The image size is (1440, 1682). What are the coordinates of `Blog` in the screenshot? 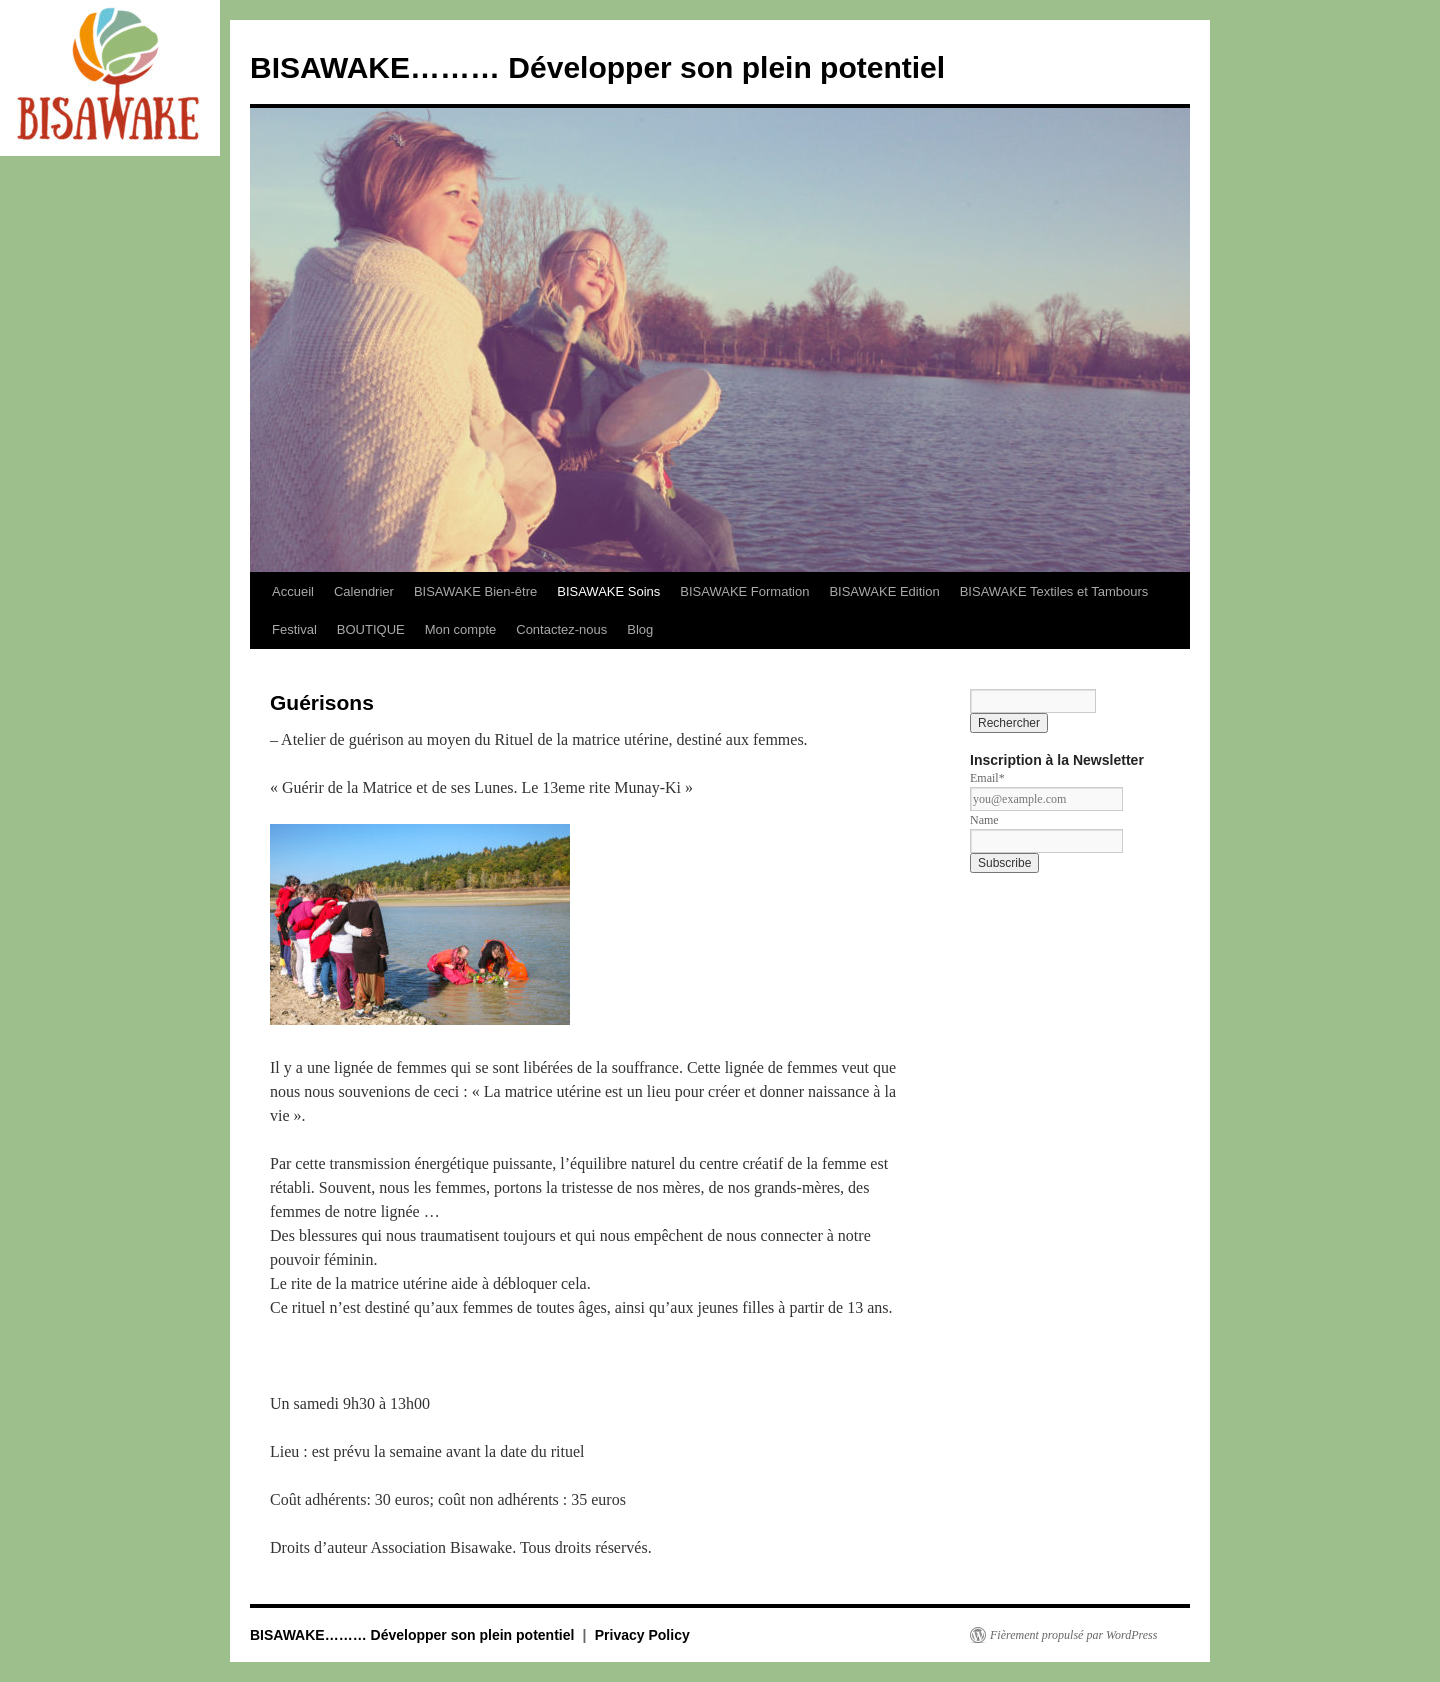 It's located at (640, 629).